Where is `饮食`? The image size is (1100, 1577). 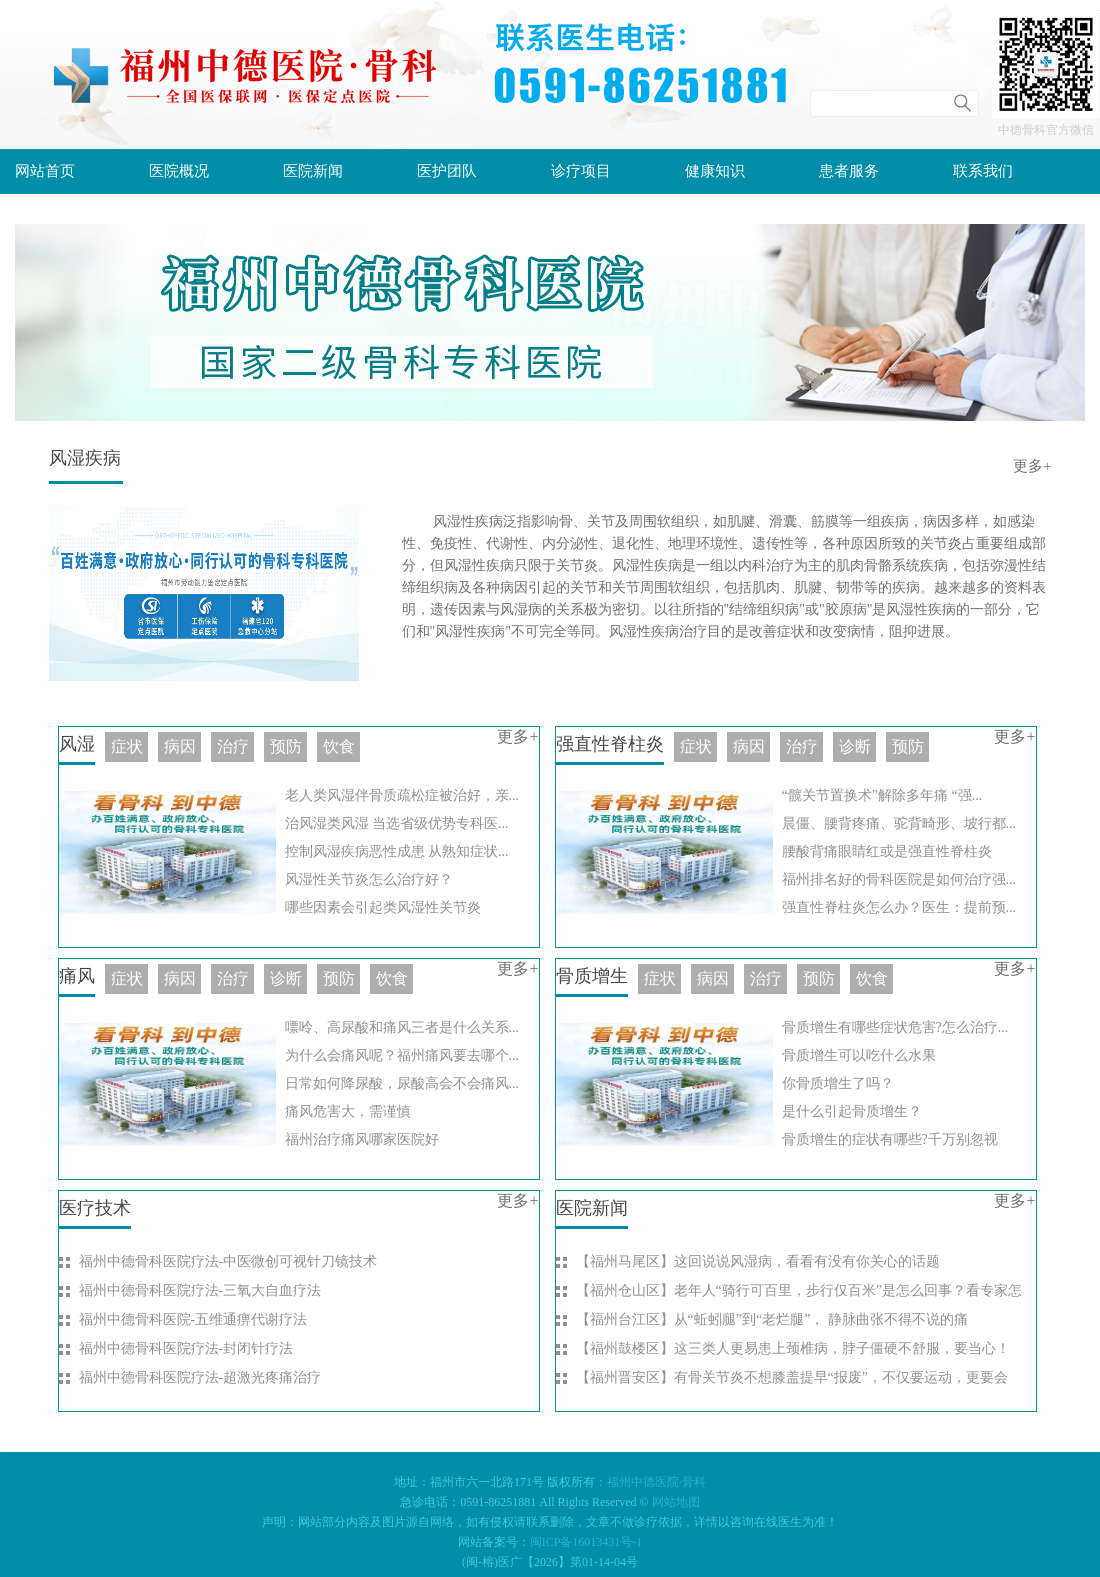
饮食 is located at coordinates (339, 746).